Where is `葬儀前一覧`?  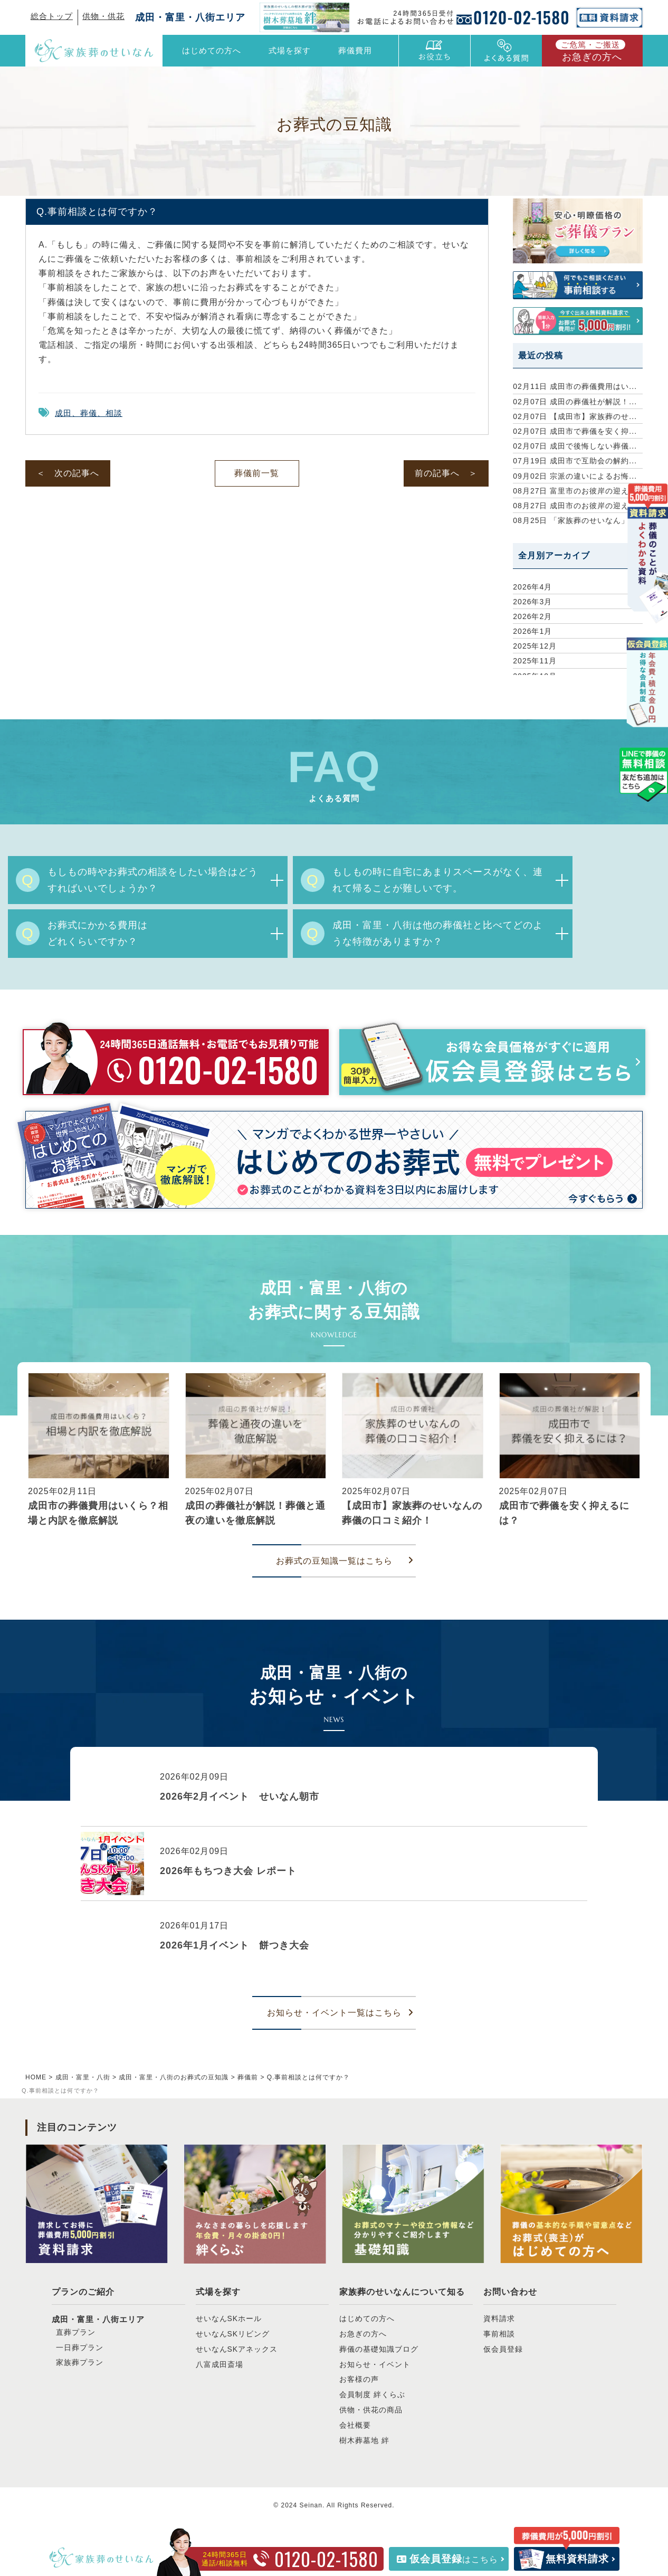
葬儀前一覧 is located at coordinates (256, 473).